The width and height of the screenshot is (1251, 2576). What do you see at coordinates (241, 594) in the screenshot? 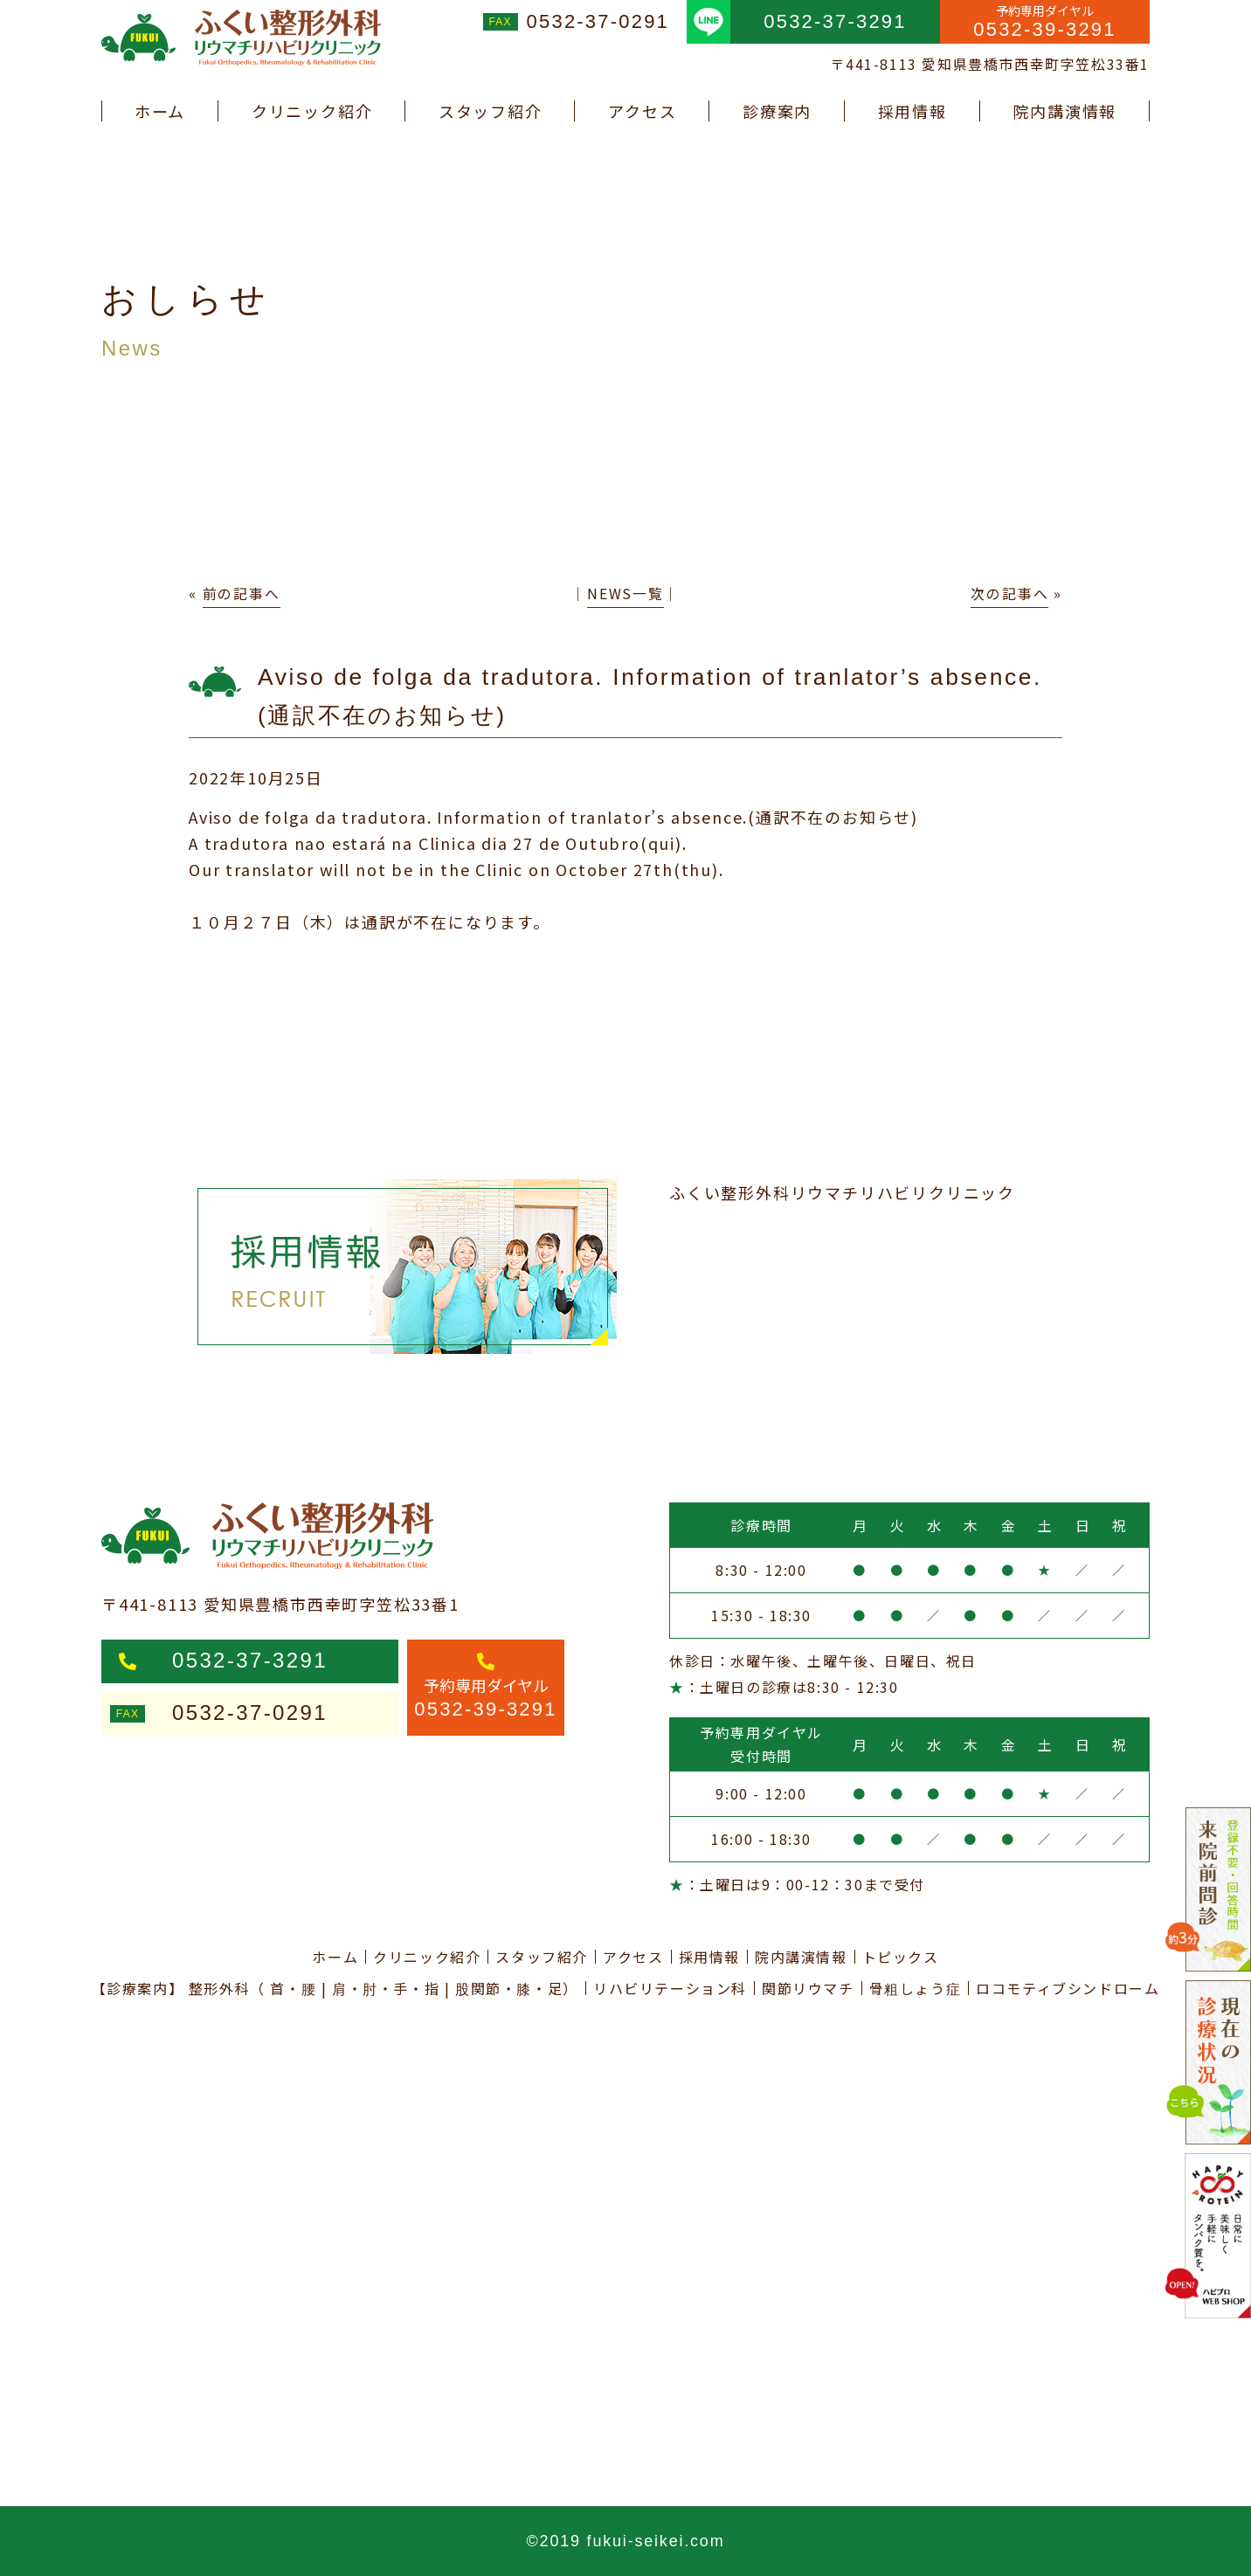
I see `前の記事へ` at bounding box center [241, 594].